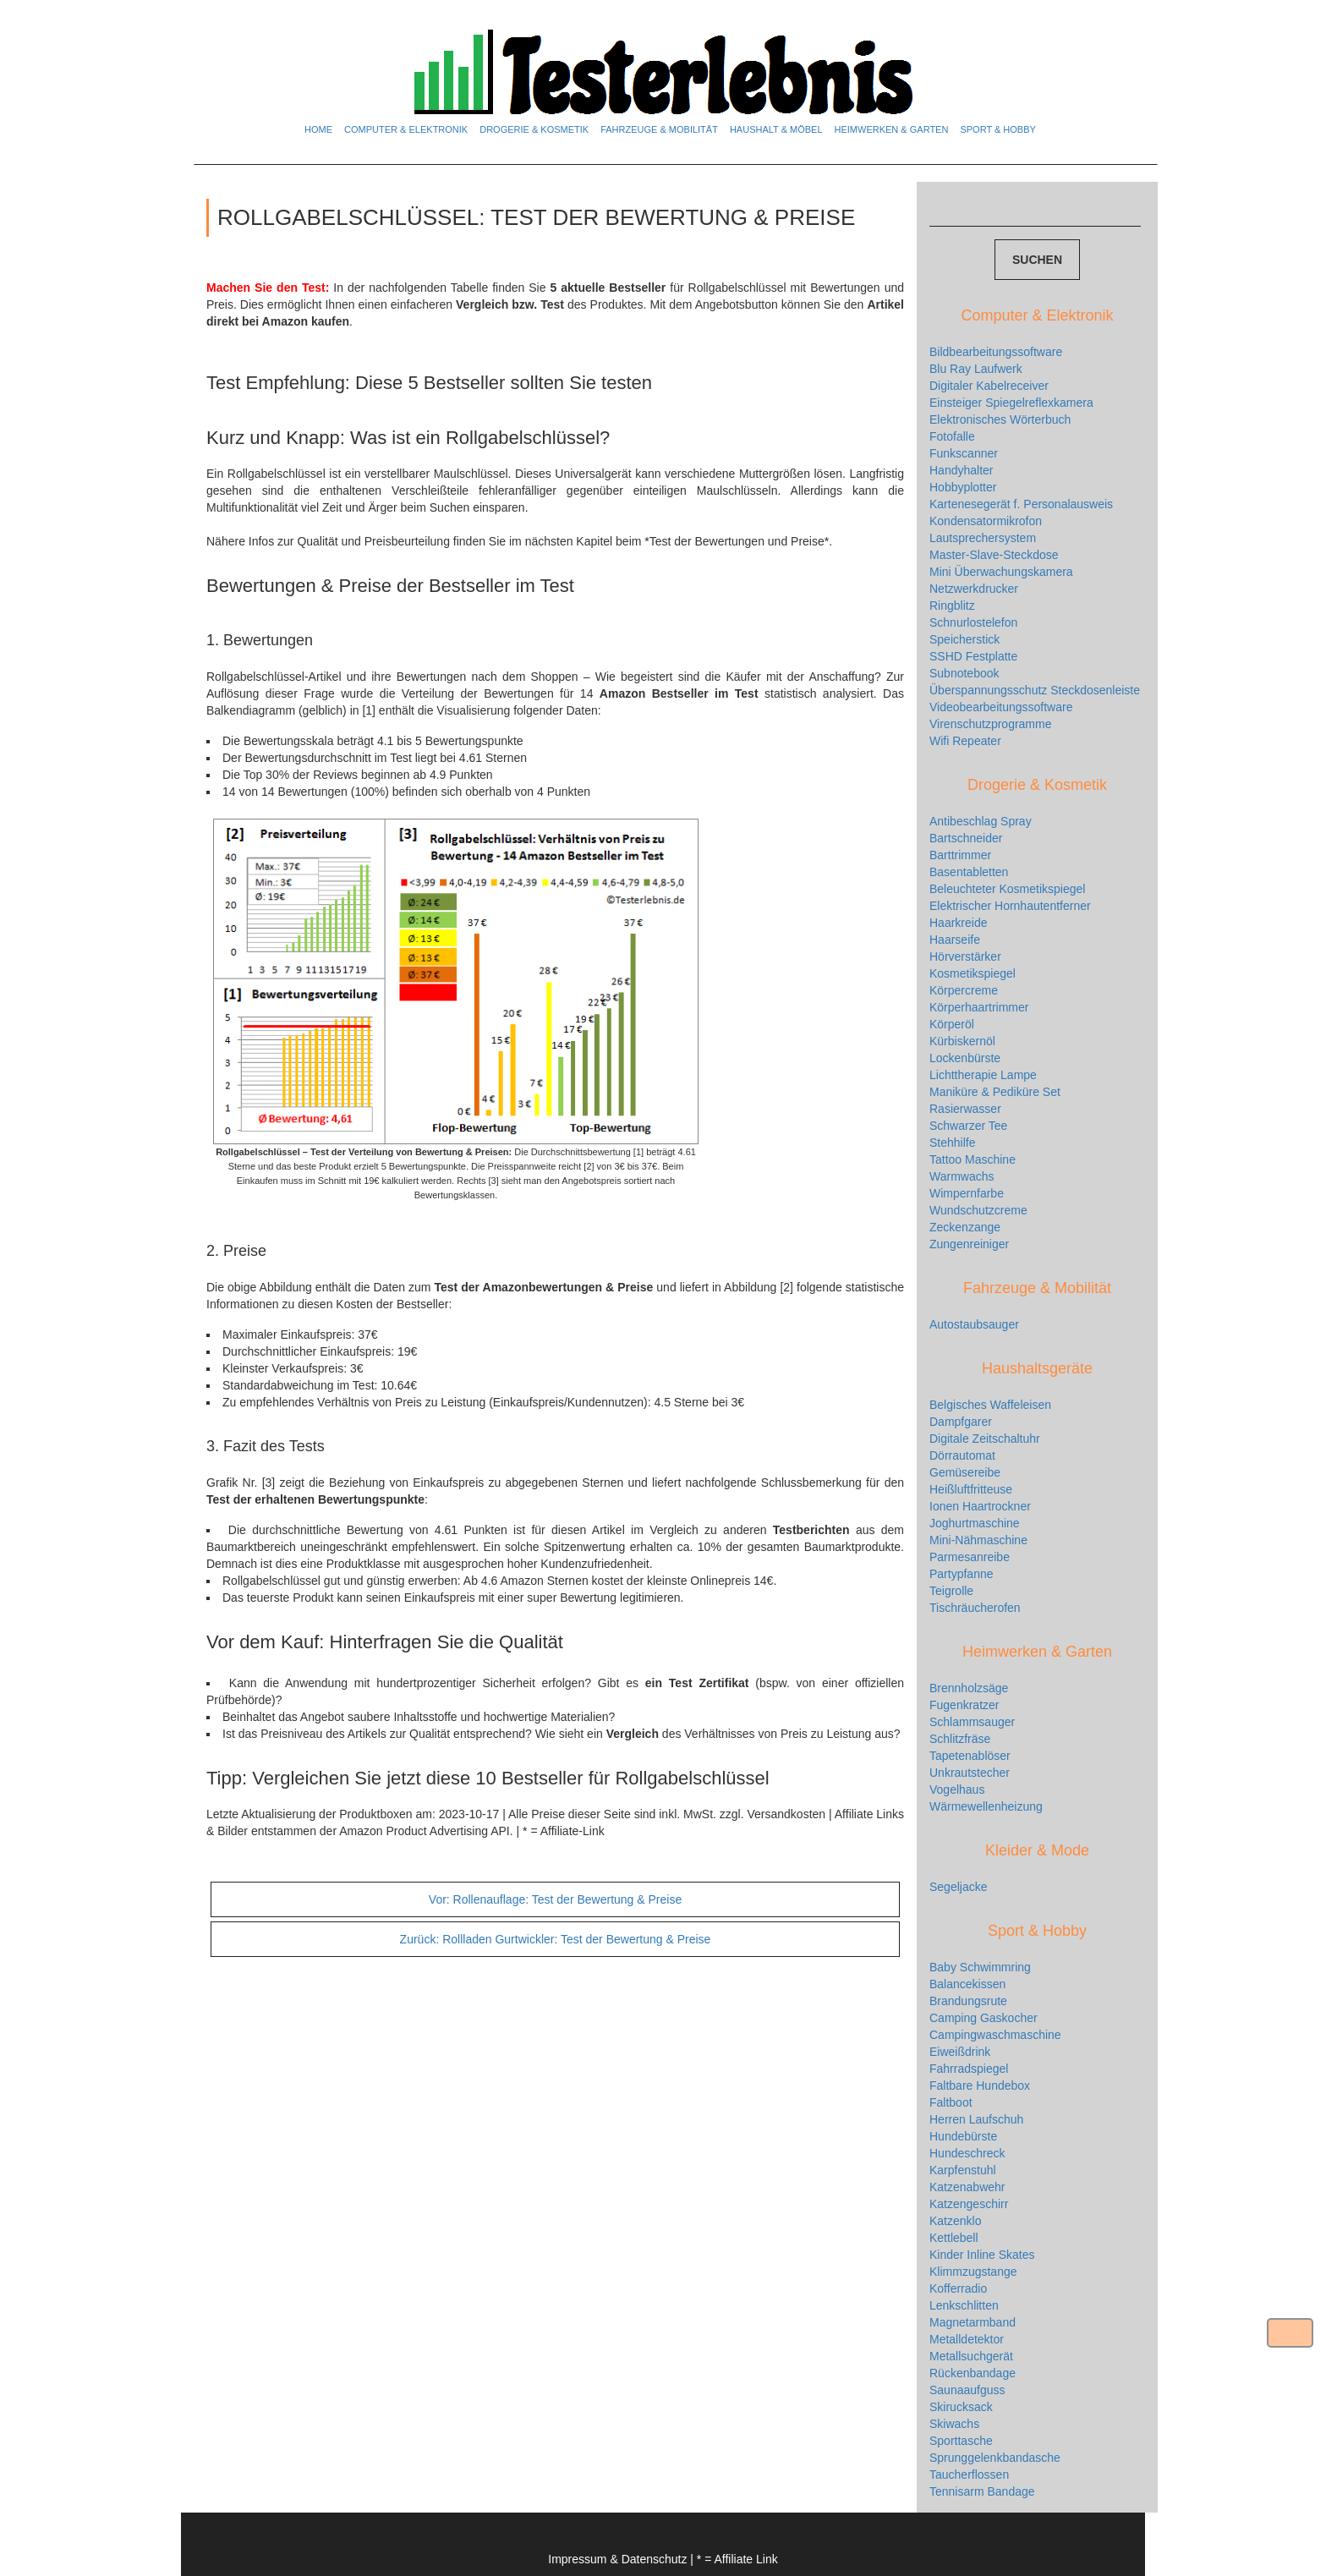  I want to click on Kofferradio, so click(958, 2288).